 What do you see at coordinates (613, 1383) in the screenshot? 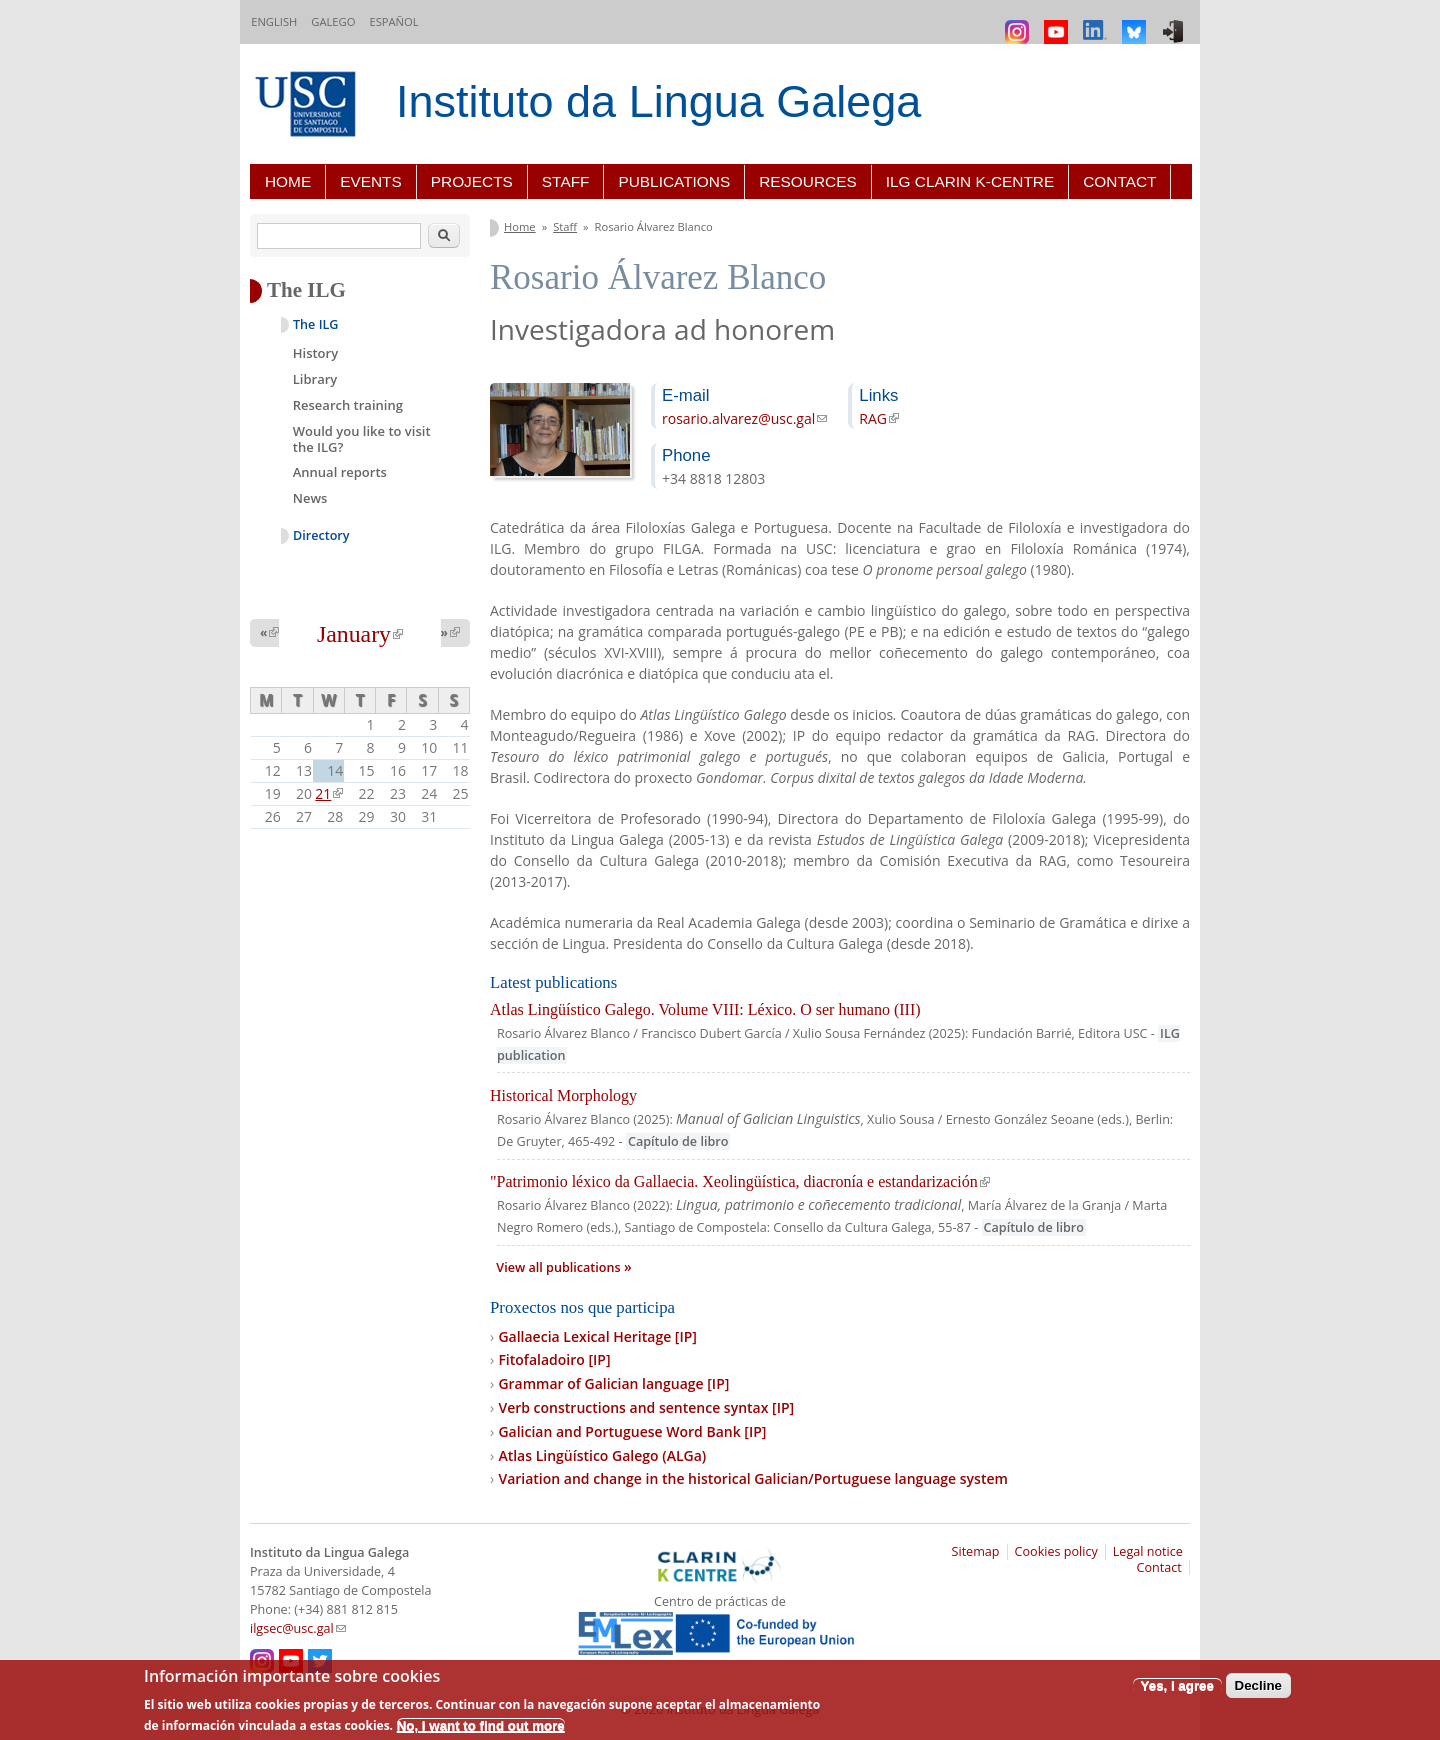
I see `Grammar of Galician language` at bounding box center [613, 1383].